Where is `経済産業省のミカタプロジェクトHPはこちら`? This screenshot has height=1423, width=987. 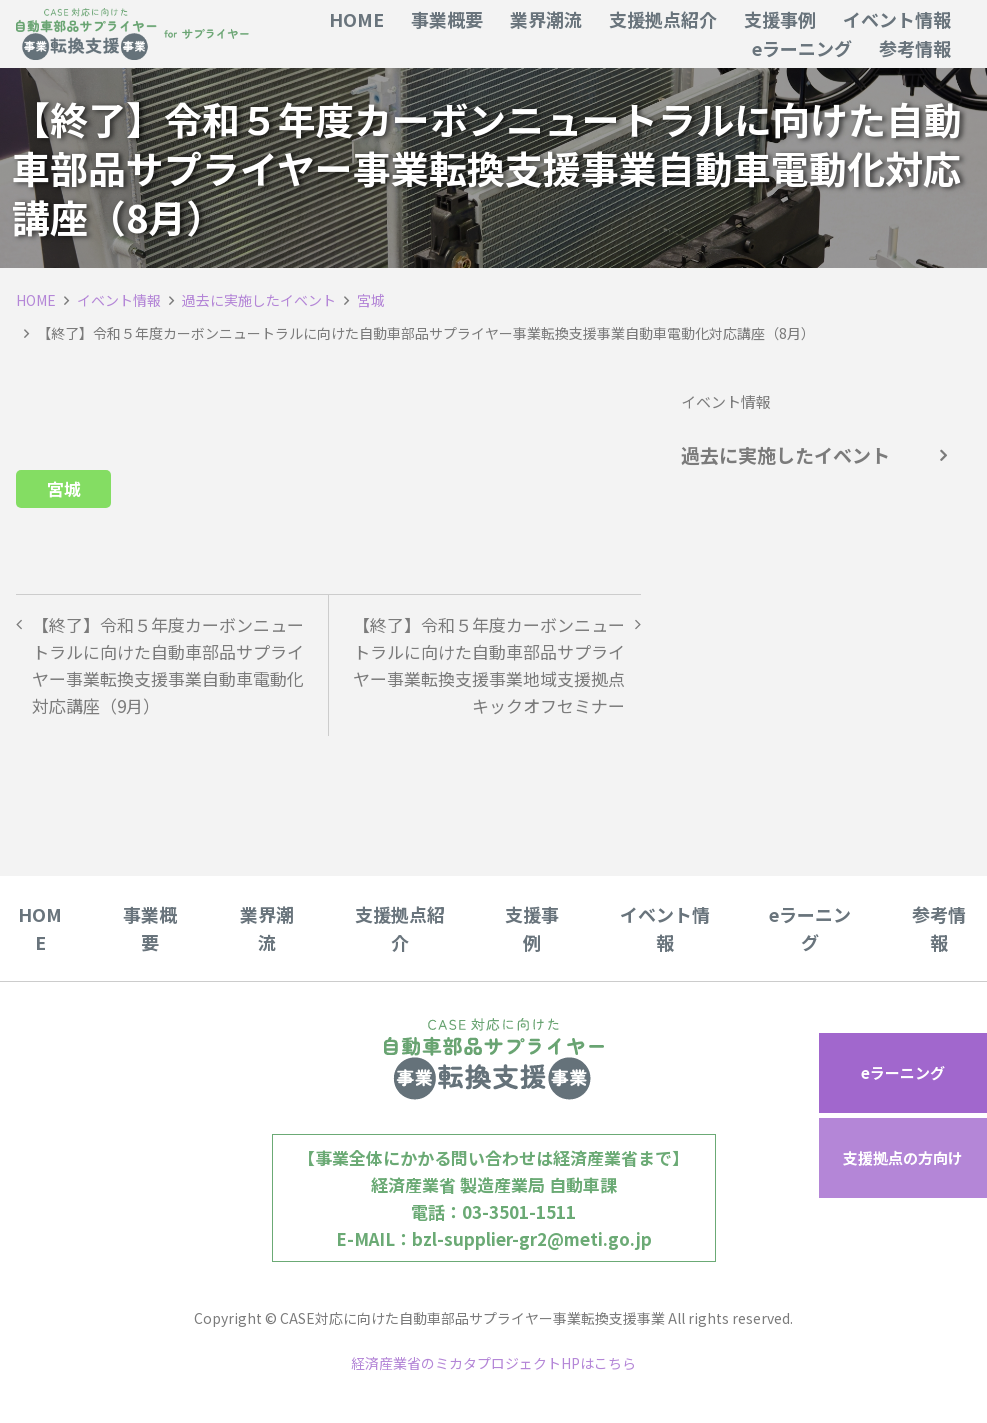
経済産業省のミカタプロジェクトHPはこちら is located at coordinates (493, 1363).